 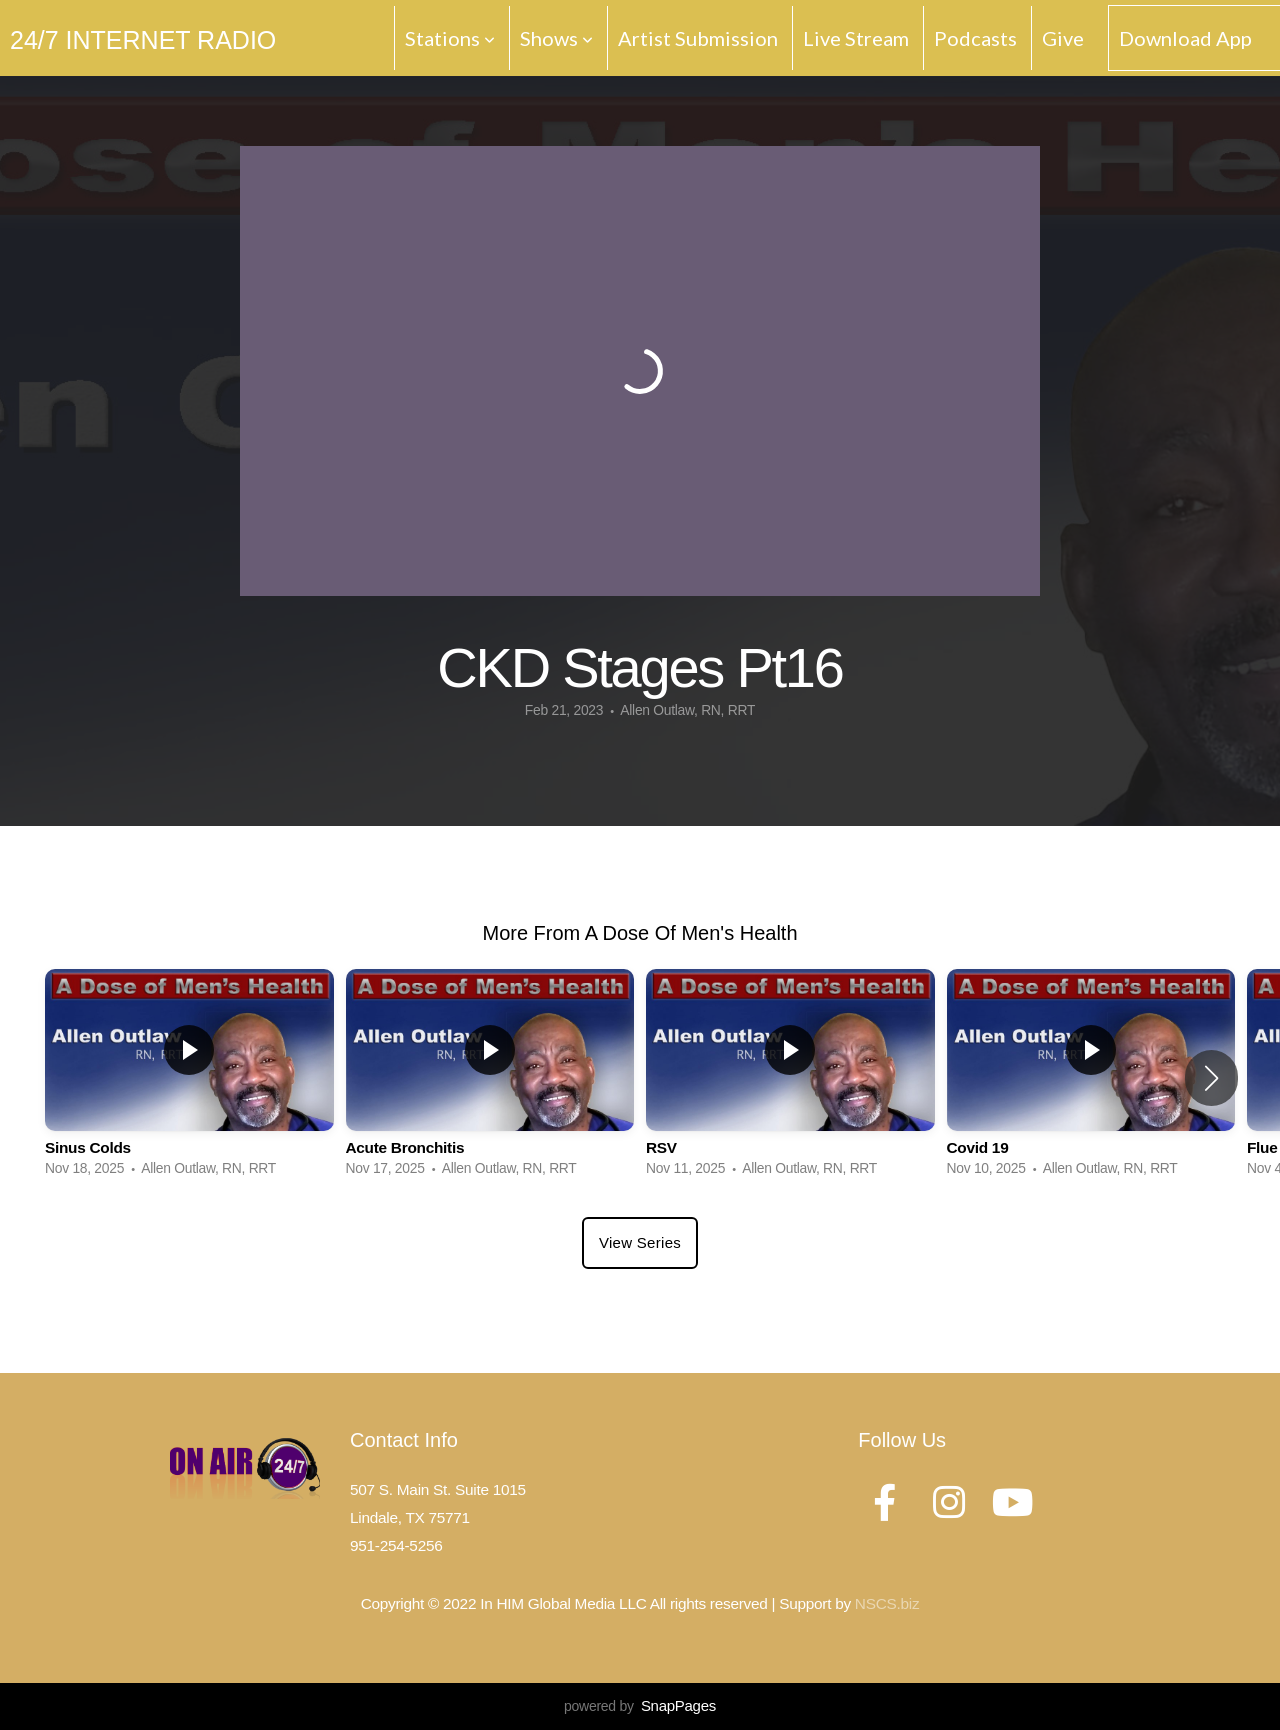 What do you see at coordinates (556, 38) in the screenshot?
I see `Shows` at bounding box center [556, 38].